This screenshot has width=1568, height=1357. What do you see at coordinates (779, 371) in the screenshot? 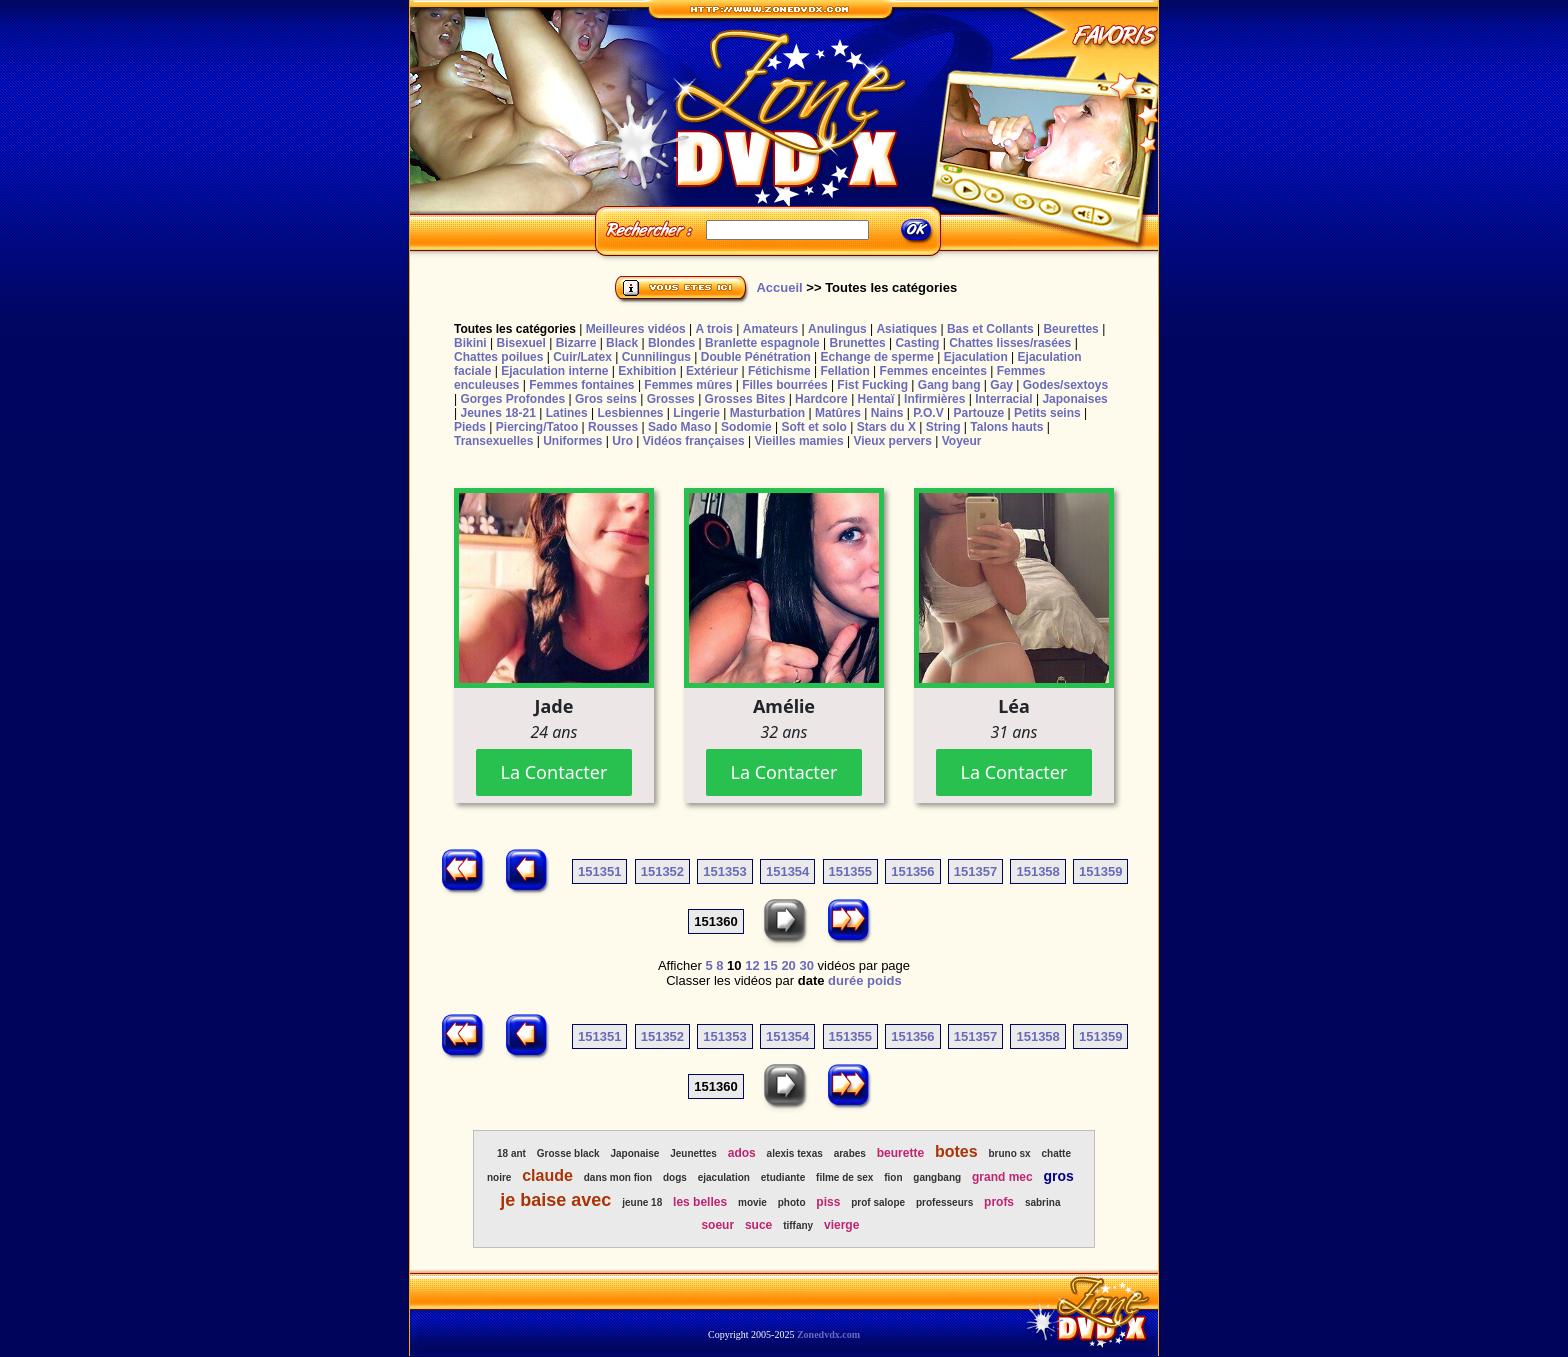
I see `Fétichisme` at bounding box center [779, 371].